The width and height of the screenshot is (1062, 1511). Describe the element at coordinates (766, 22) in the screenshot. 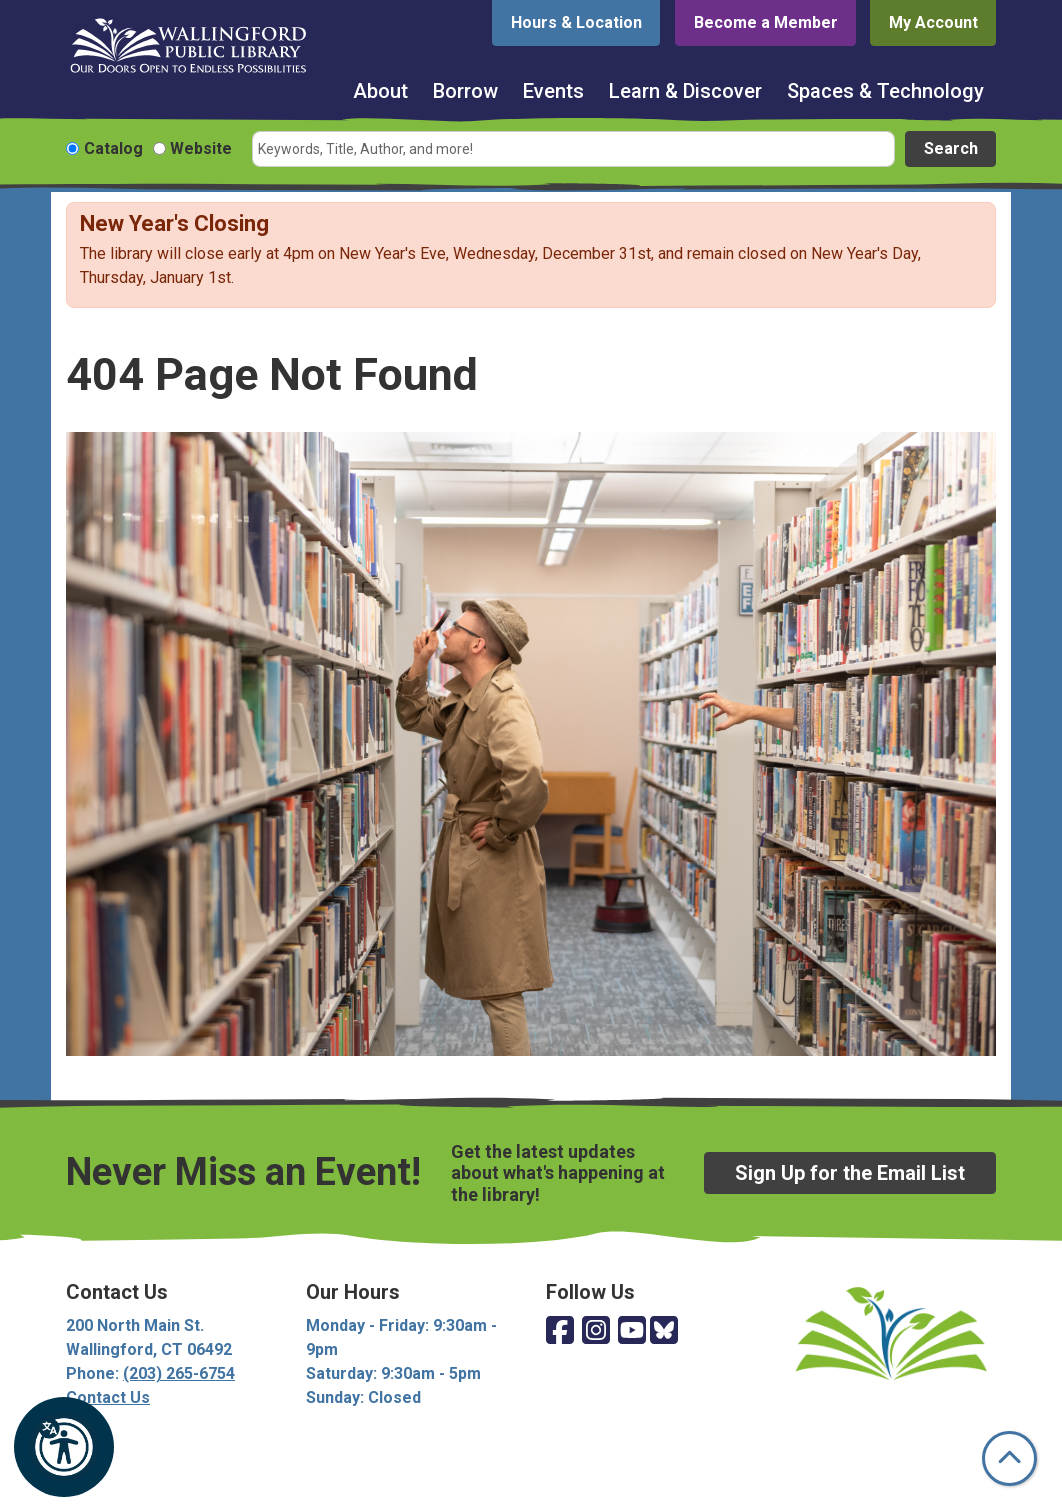

I see `Become a Member` at that location.